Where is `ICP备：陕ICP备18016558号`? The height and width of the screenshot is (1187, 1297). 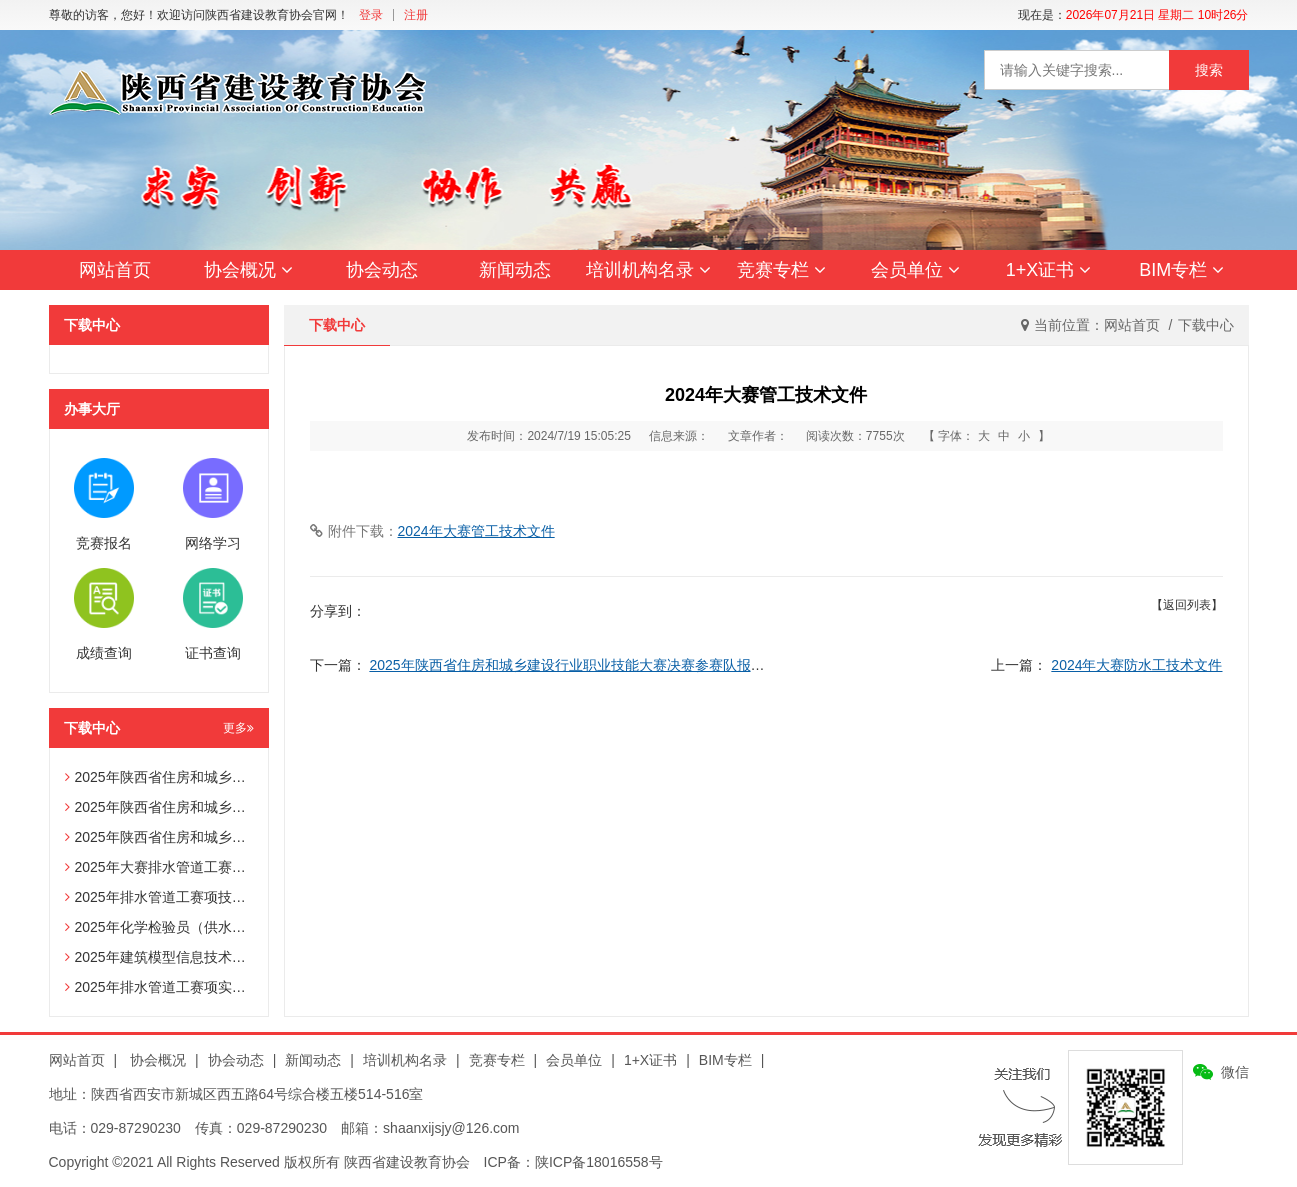 ICP备：陕ICP备18016558号 is located at coordinates (573, 1162).